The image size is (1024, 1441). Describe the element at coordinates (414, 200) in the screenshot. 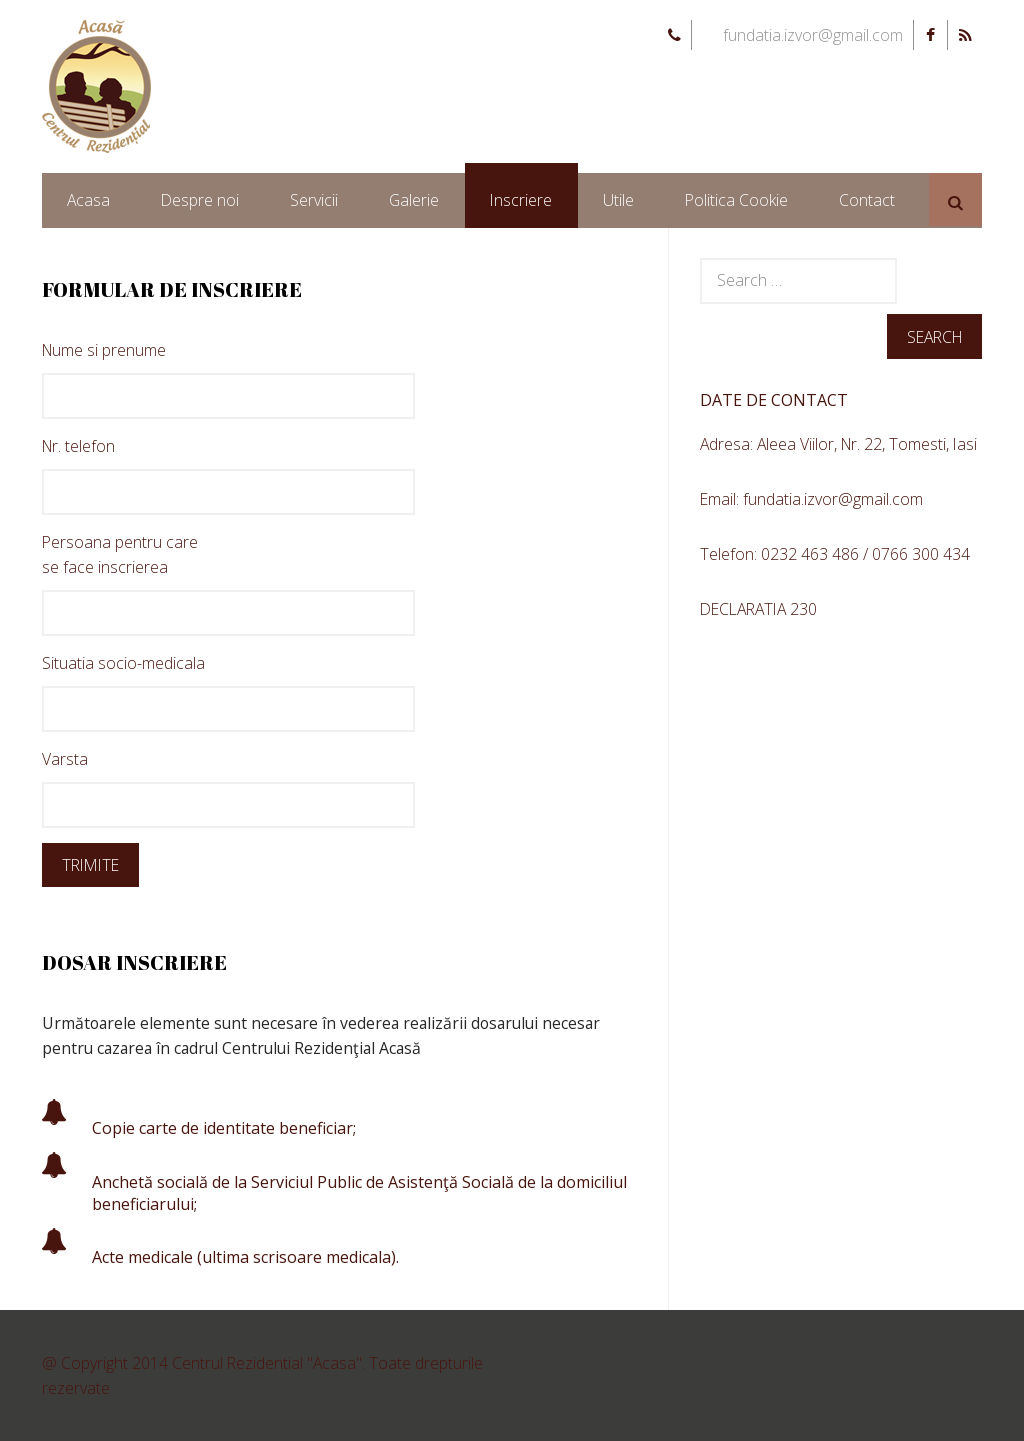

I see `Galerie` at that location.